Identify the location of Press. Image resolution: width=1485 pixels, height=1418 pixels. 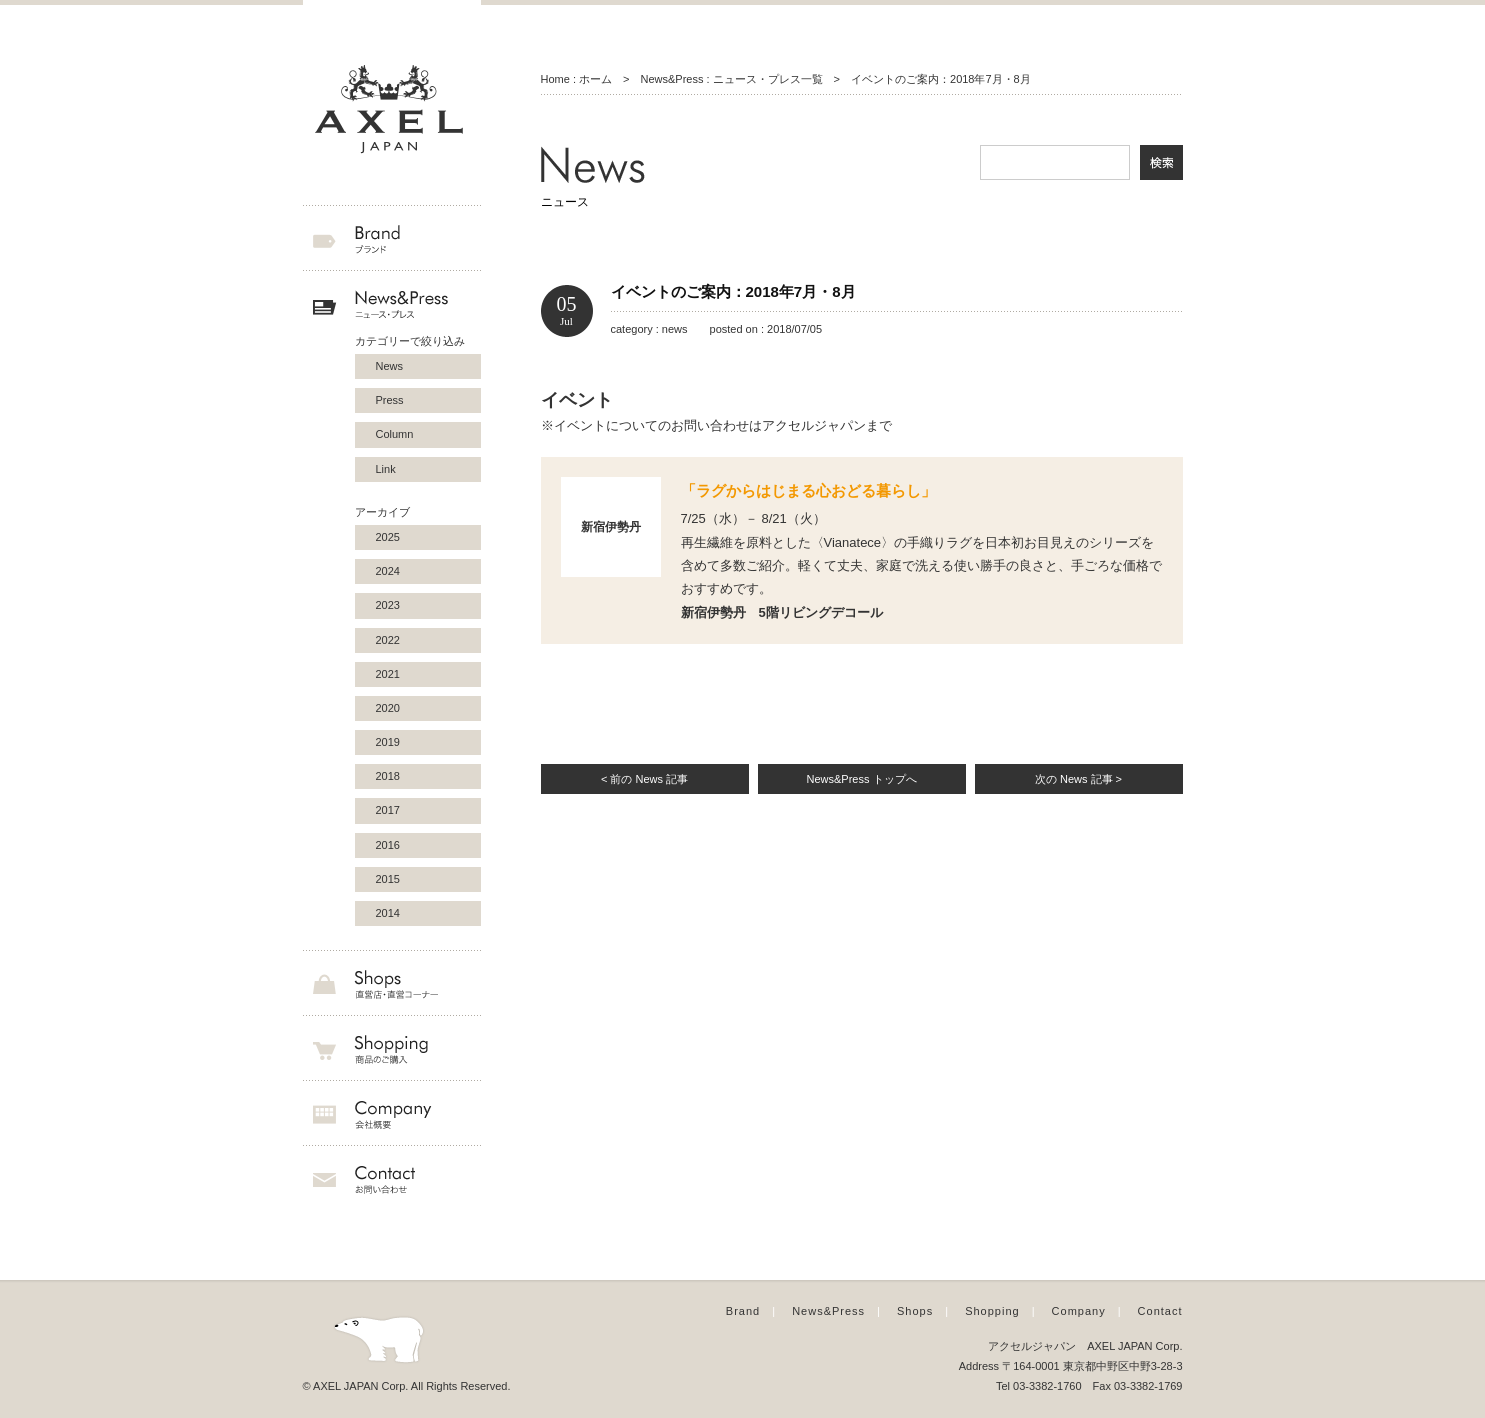
(390, 400).